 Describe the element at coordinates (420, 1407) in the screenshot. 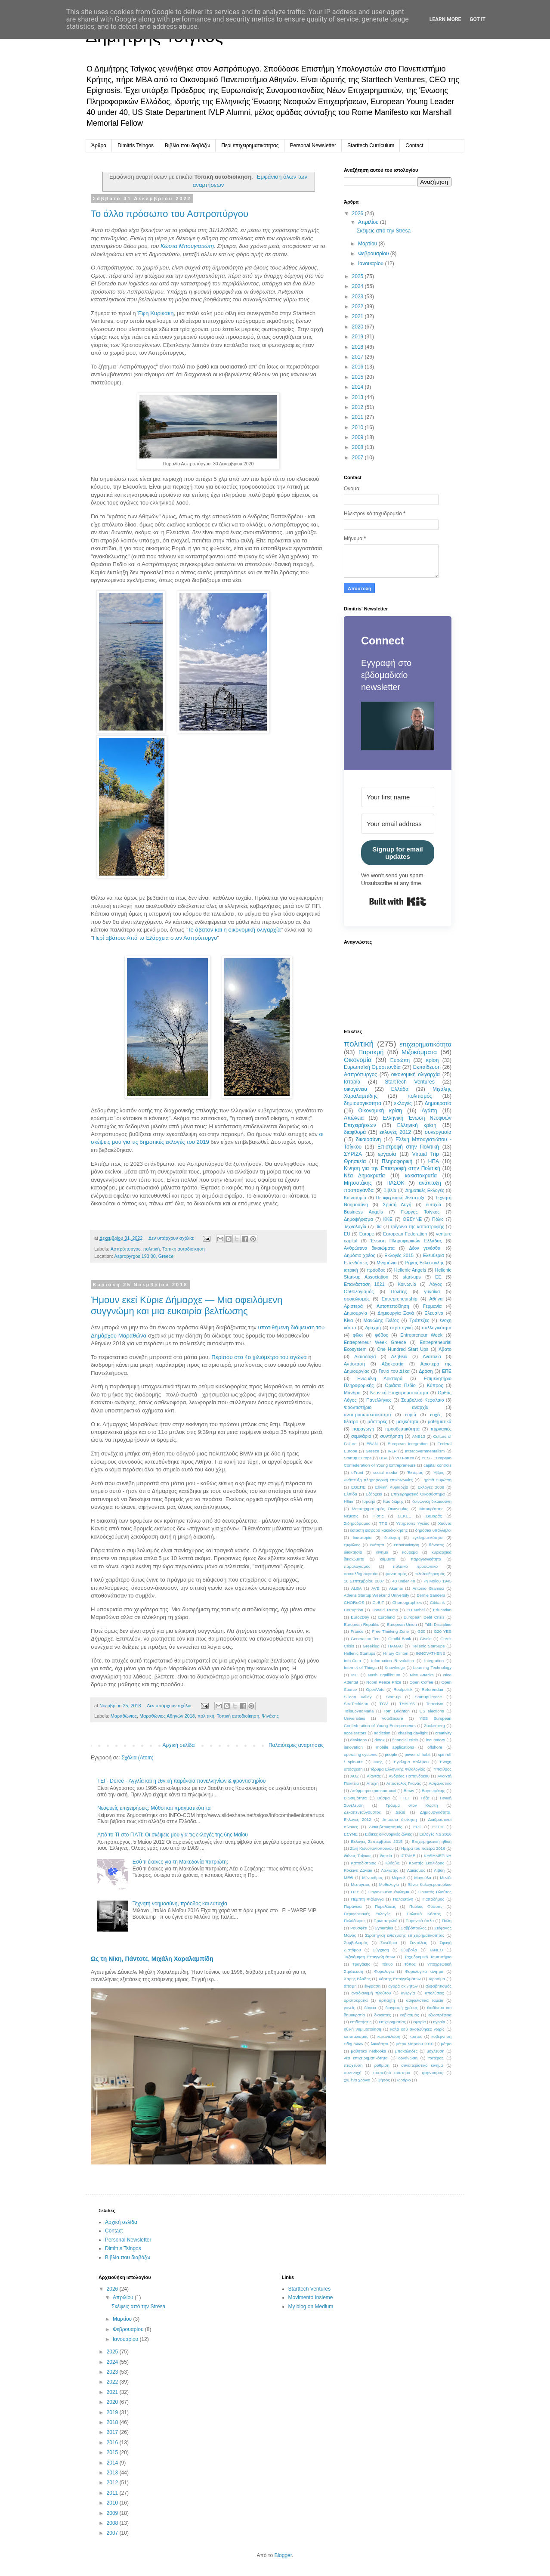

I see `αναρχία` at that location.